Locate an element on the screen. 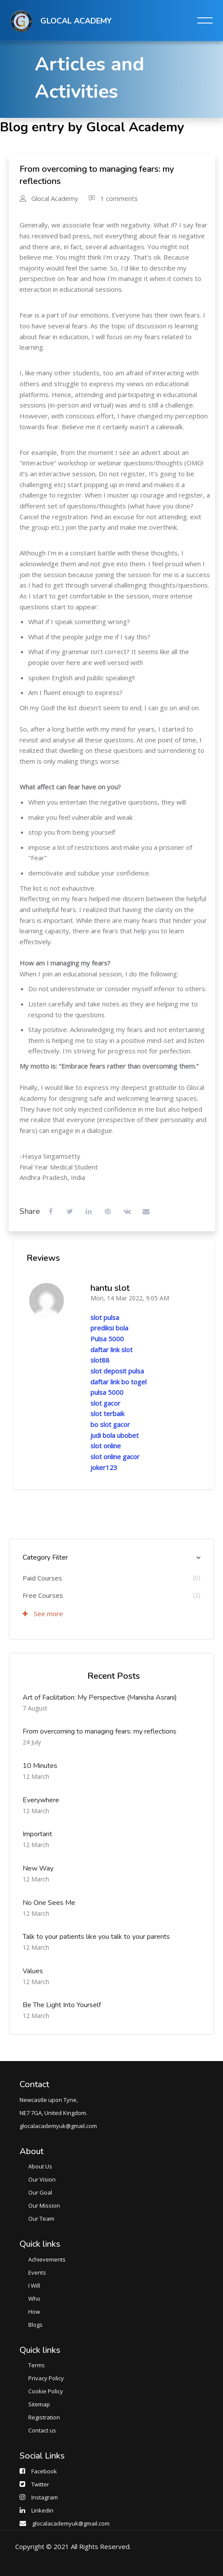 Image resolution: width=223 pixels, height=2576 pixels. joker123 is located at coordinates (103, 1467).